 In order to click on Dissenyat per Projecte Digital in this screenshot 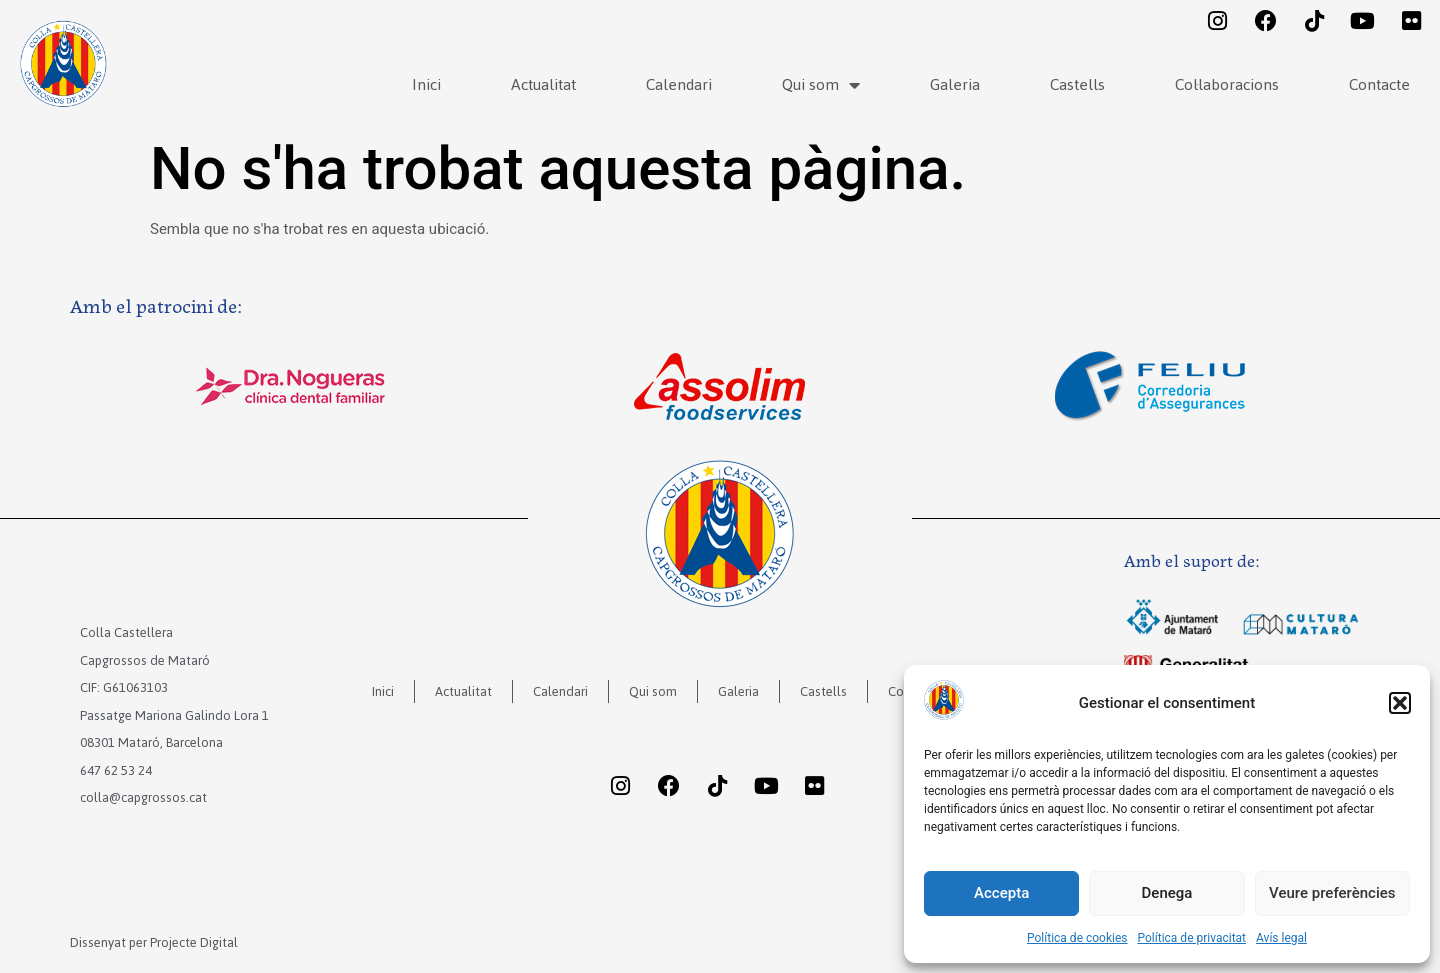, I will do `click(154, 942)`.